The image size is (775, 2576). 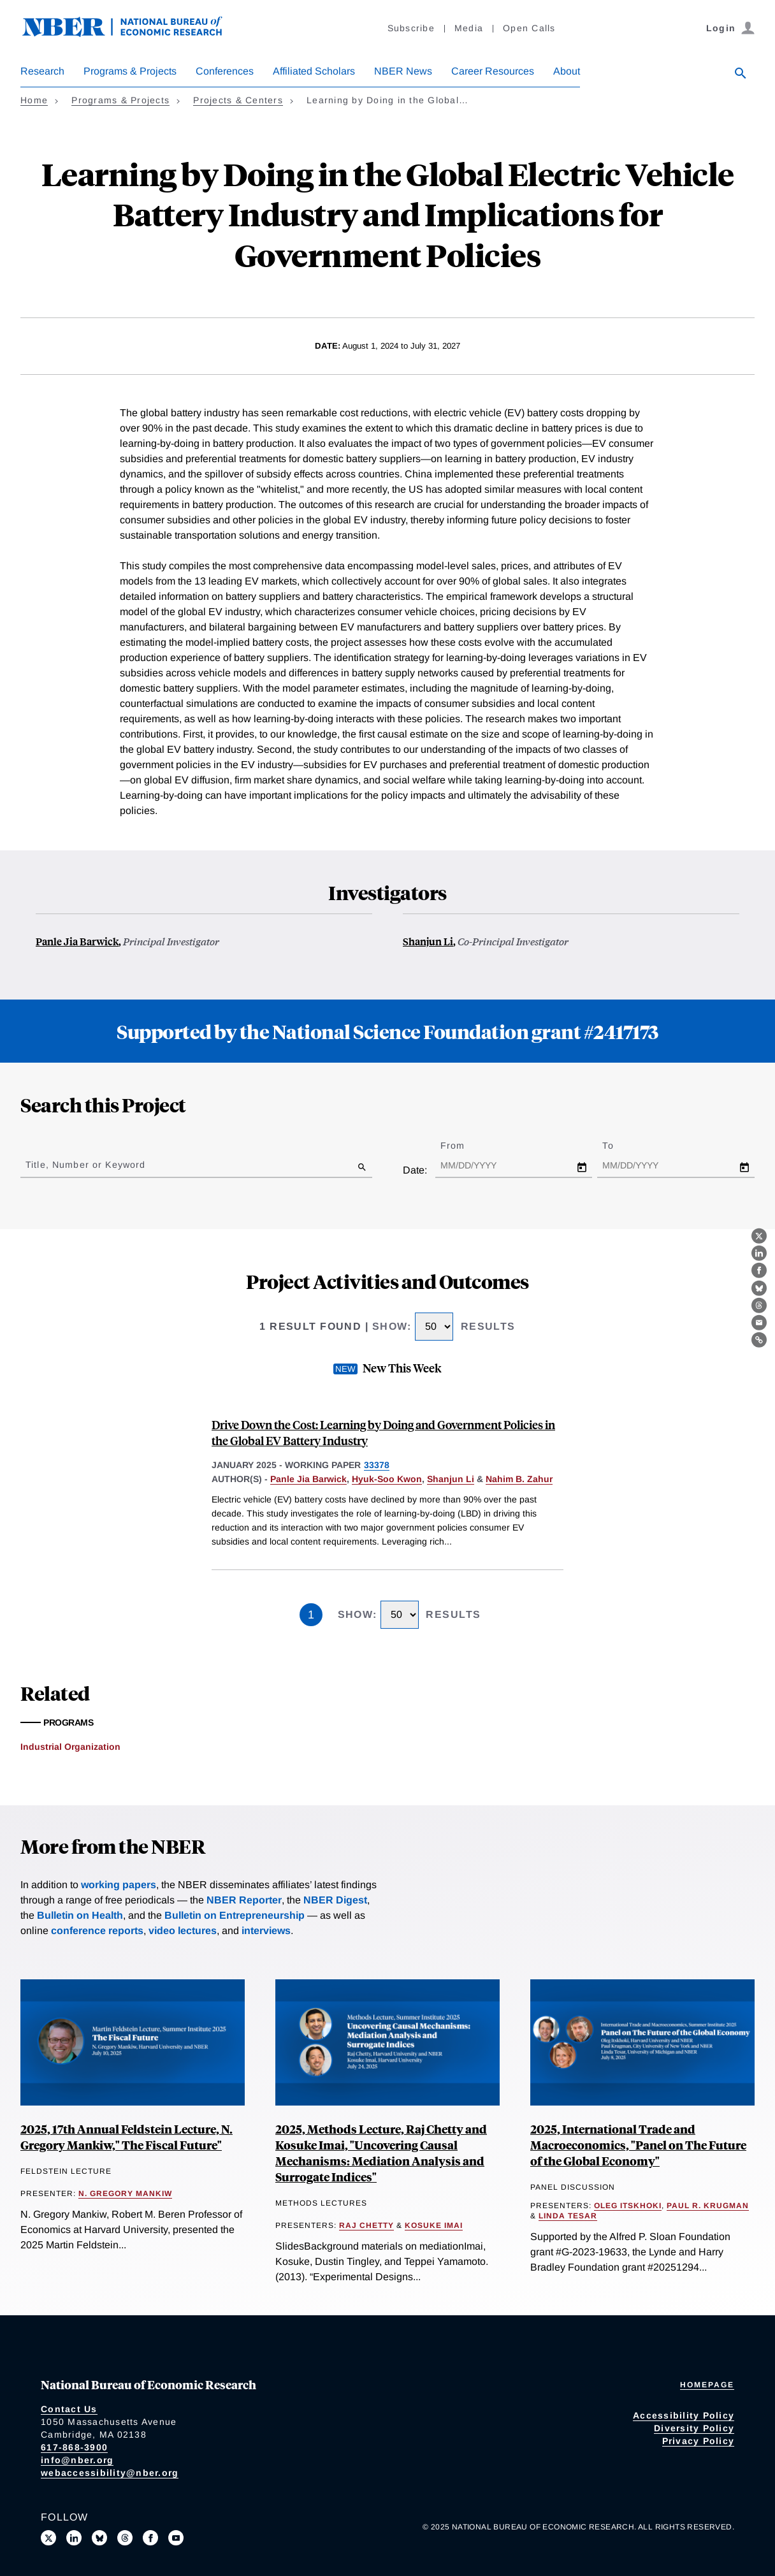 What do you see at coordinates (266, 1930) in the screenshot?
I see `interviews` at bounding box center [266, 1930].